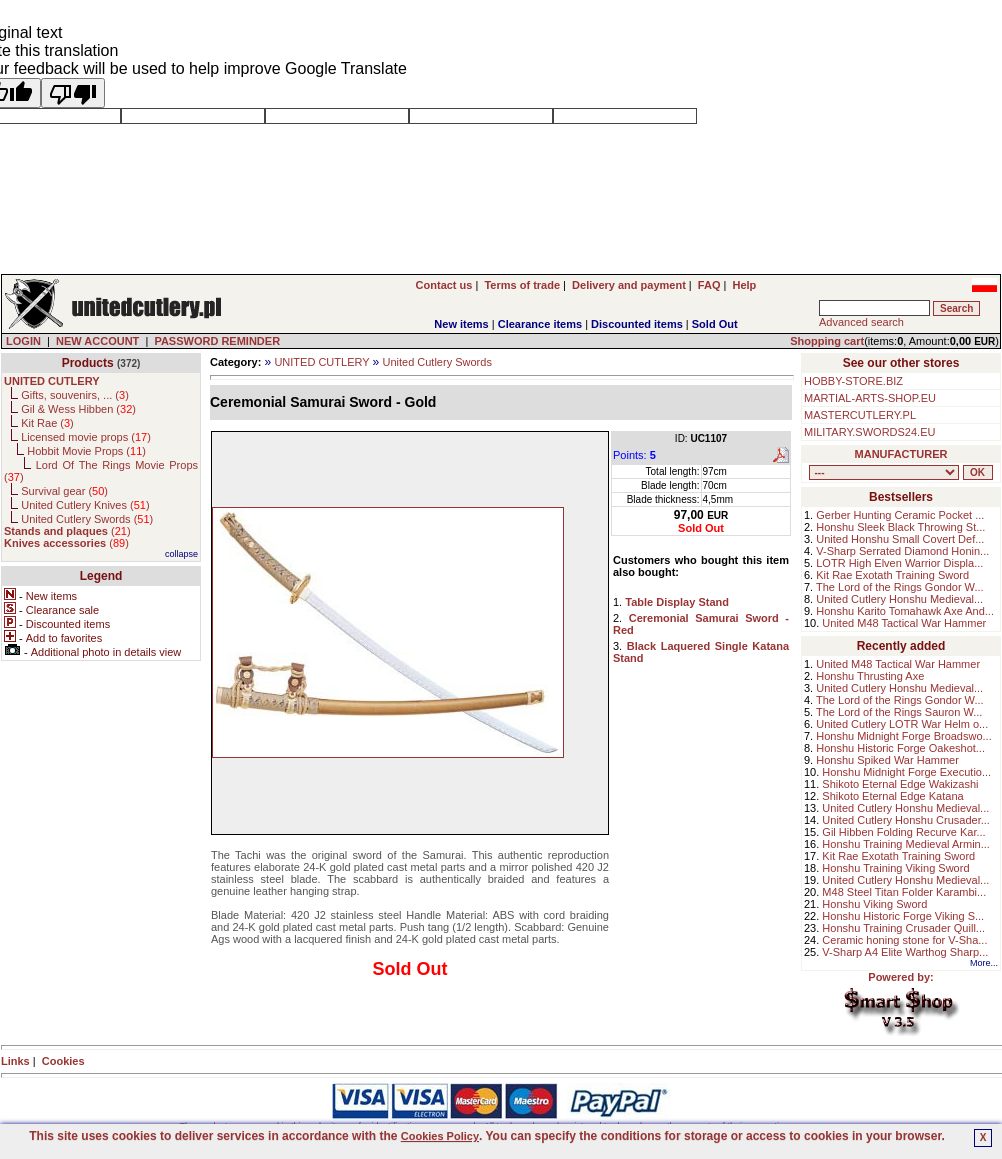 This screenshot has height=1159, width=1002. Describe the element at coordinates (905, 952) in the screenshot. I see `V-Sharp A4 Elite Warthog Sharp...` at that location.